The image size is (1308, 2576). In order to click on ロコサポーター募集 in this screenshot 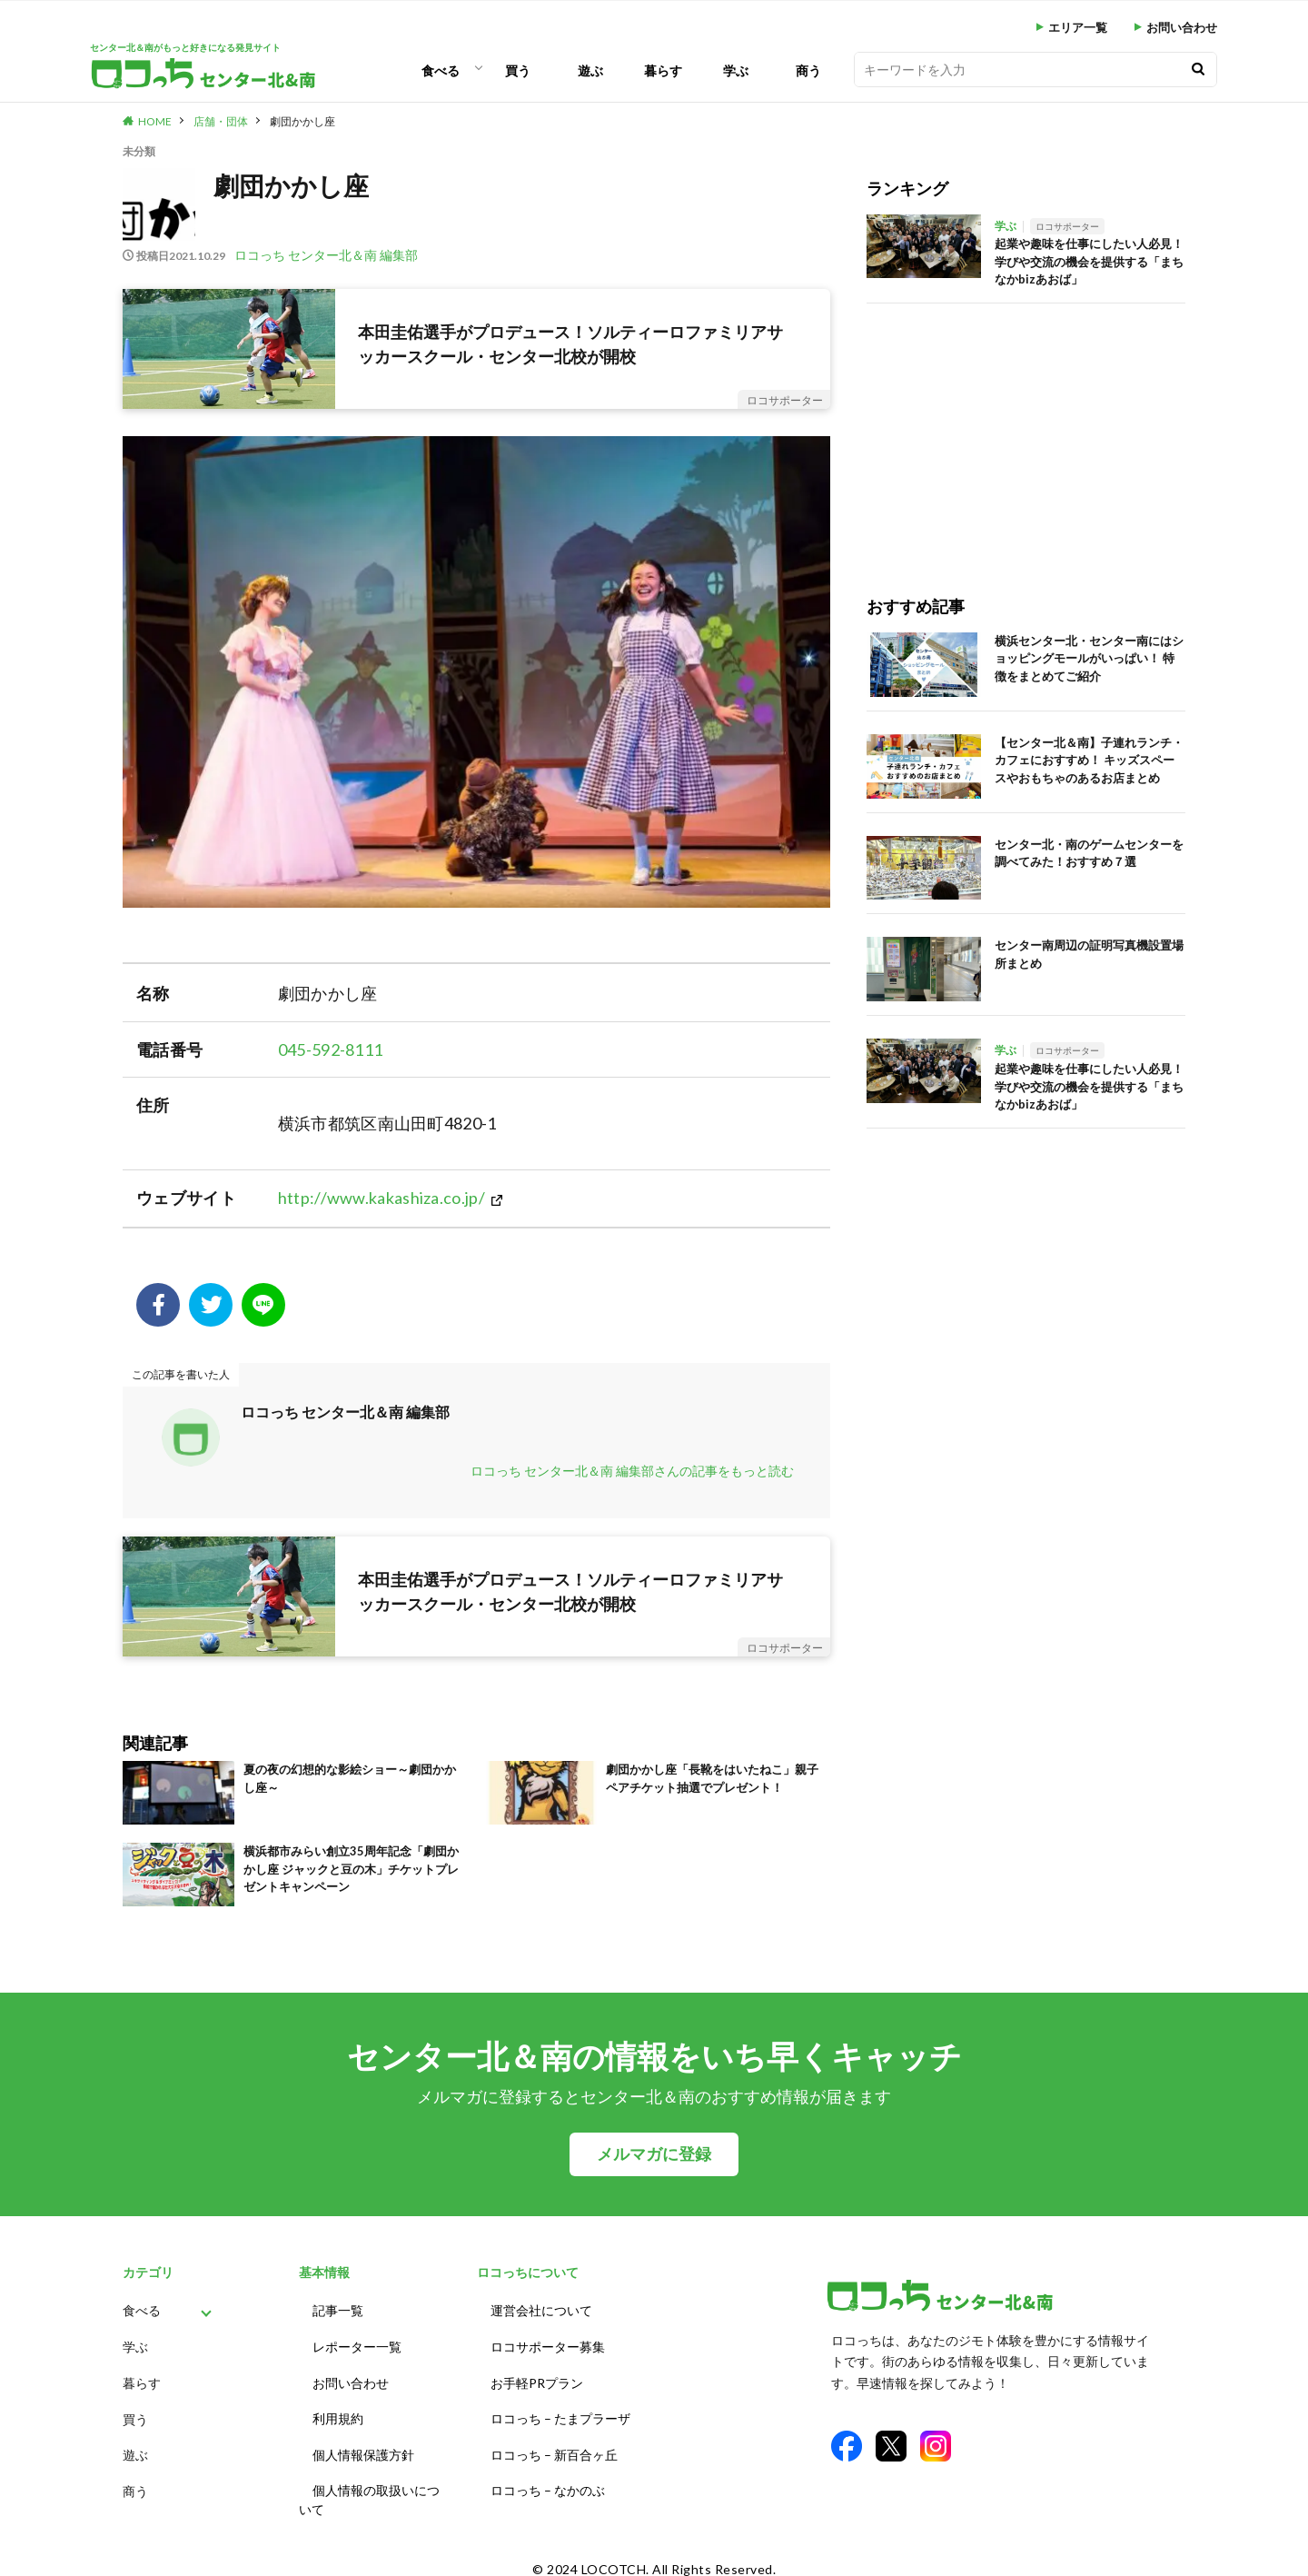, I will do `click(547, 2343)`.